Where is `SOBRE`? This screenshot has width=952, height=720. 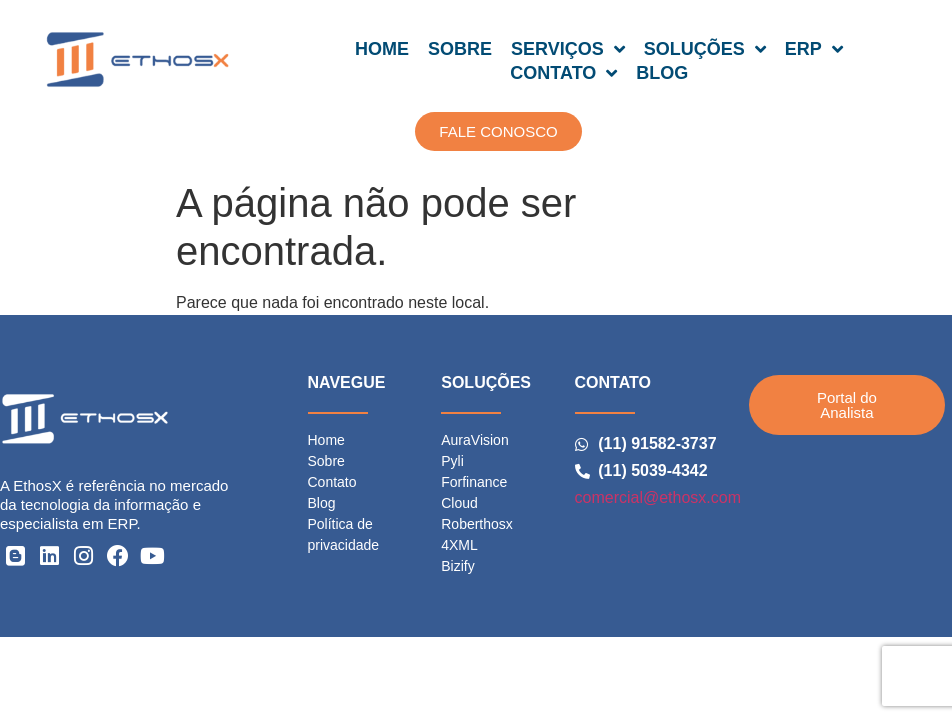 SOBRE is located at coordinates (460, 49).